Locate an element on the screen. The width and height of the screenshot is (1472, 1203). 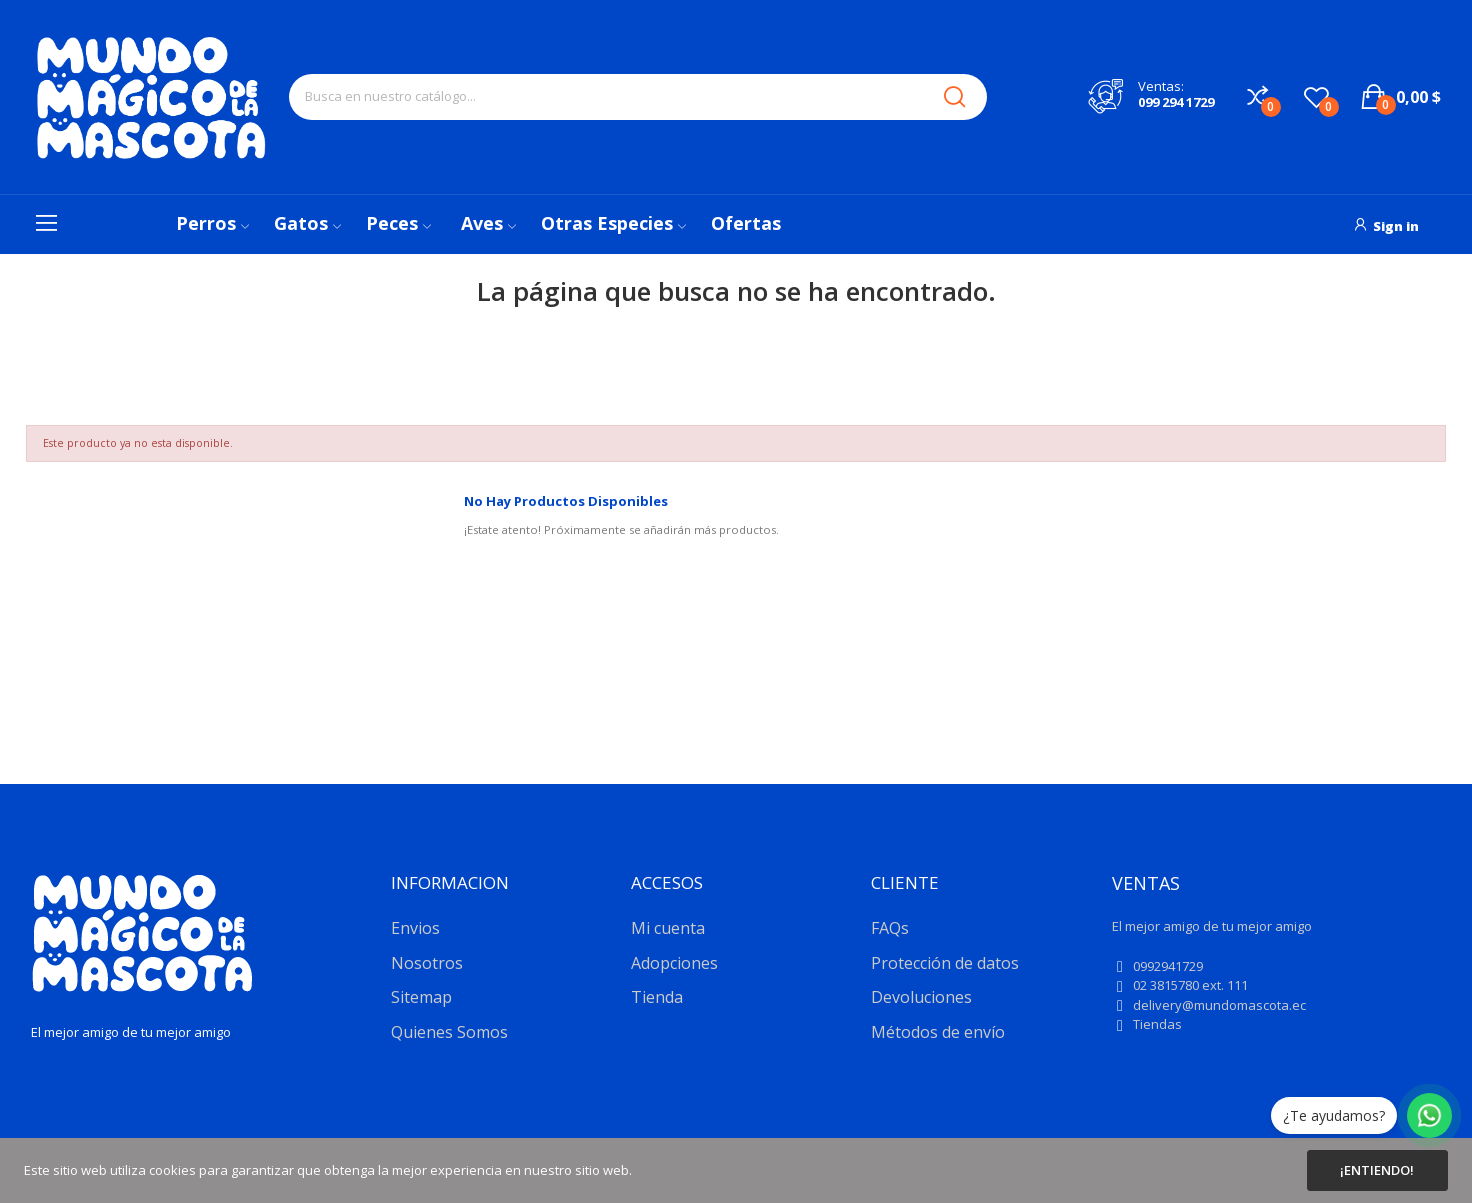
Quienes Somos is located at coordinates (449, 1032).